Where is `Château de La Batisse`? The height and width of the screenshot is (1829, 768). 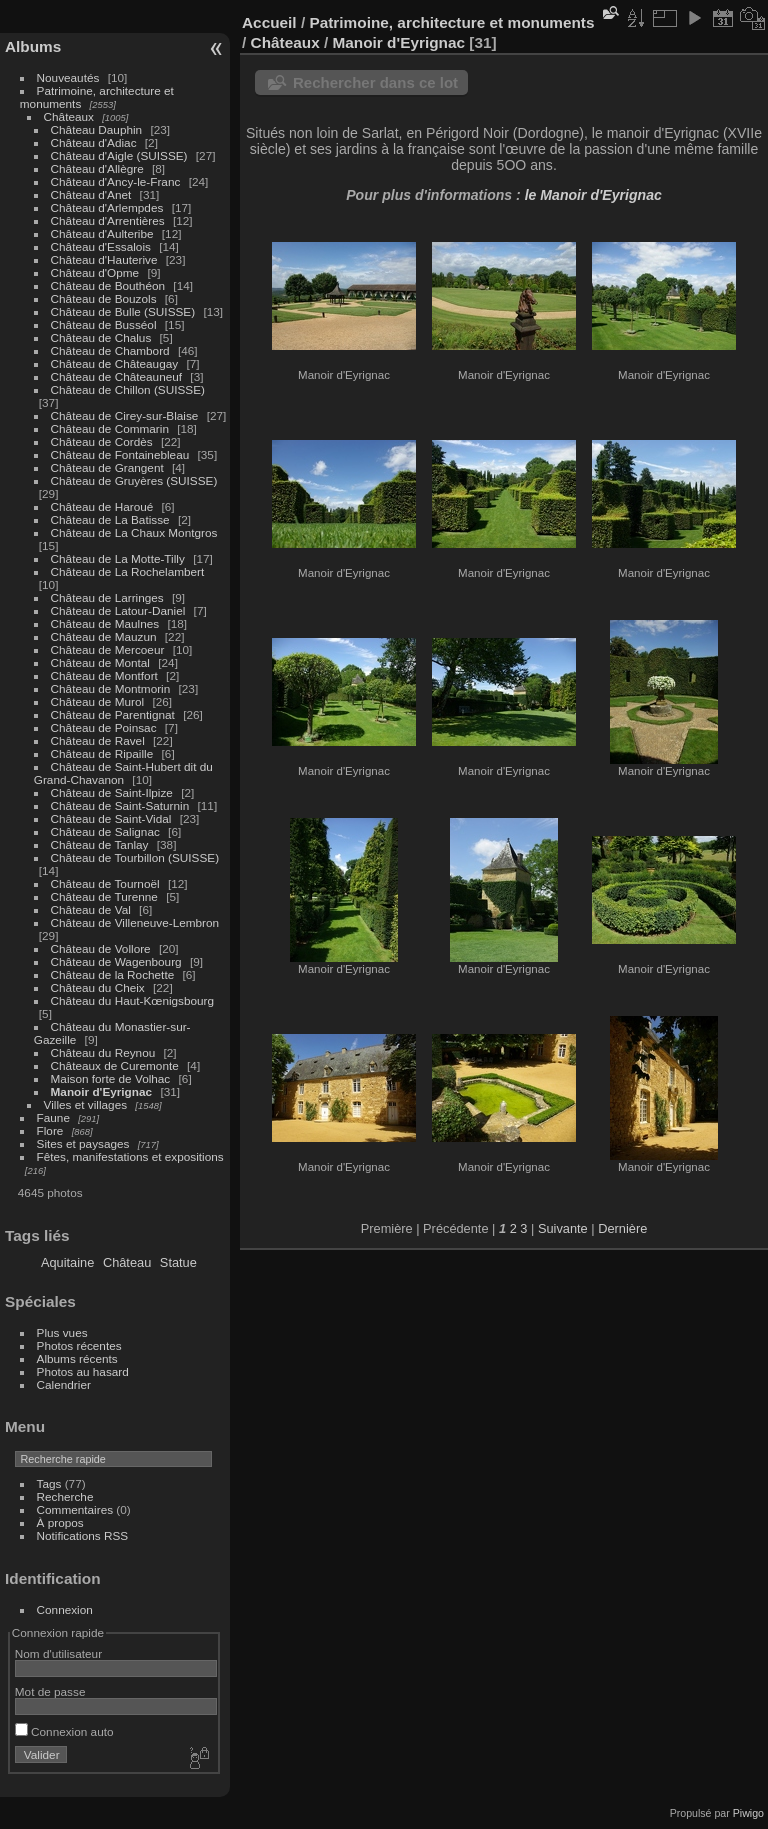 Château de La Batisse is located at coordinates (110, 519).